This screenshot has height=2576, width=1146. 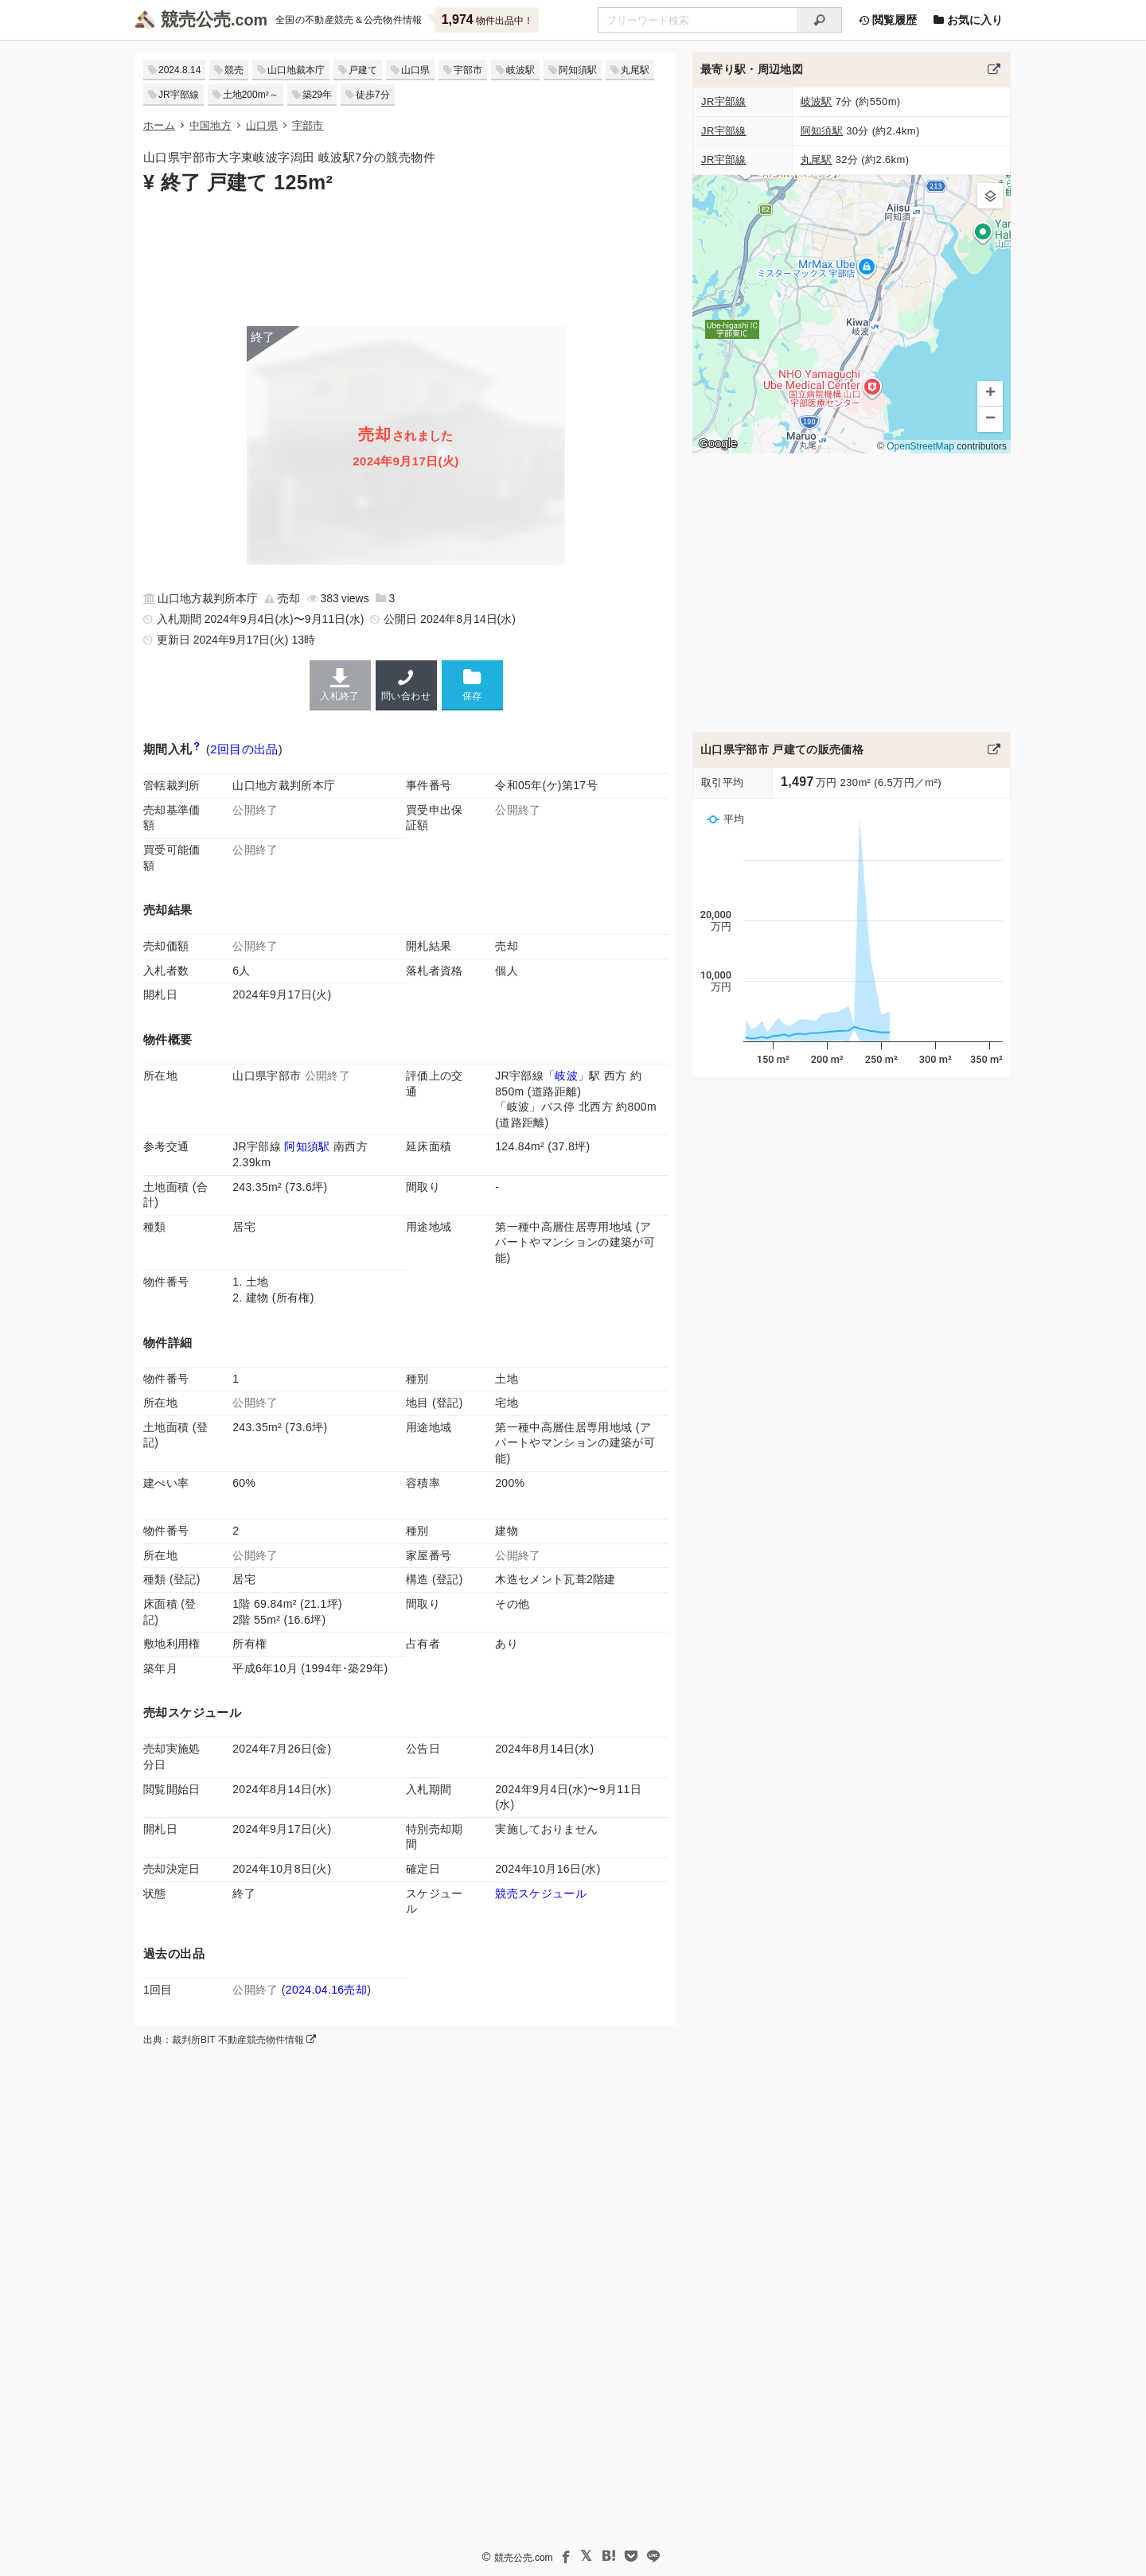 What do you see at coordinates (415, 70) in the screenshot?
I see `山口県` at bounding box center [415, 70].